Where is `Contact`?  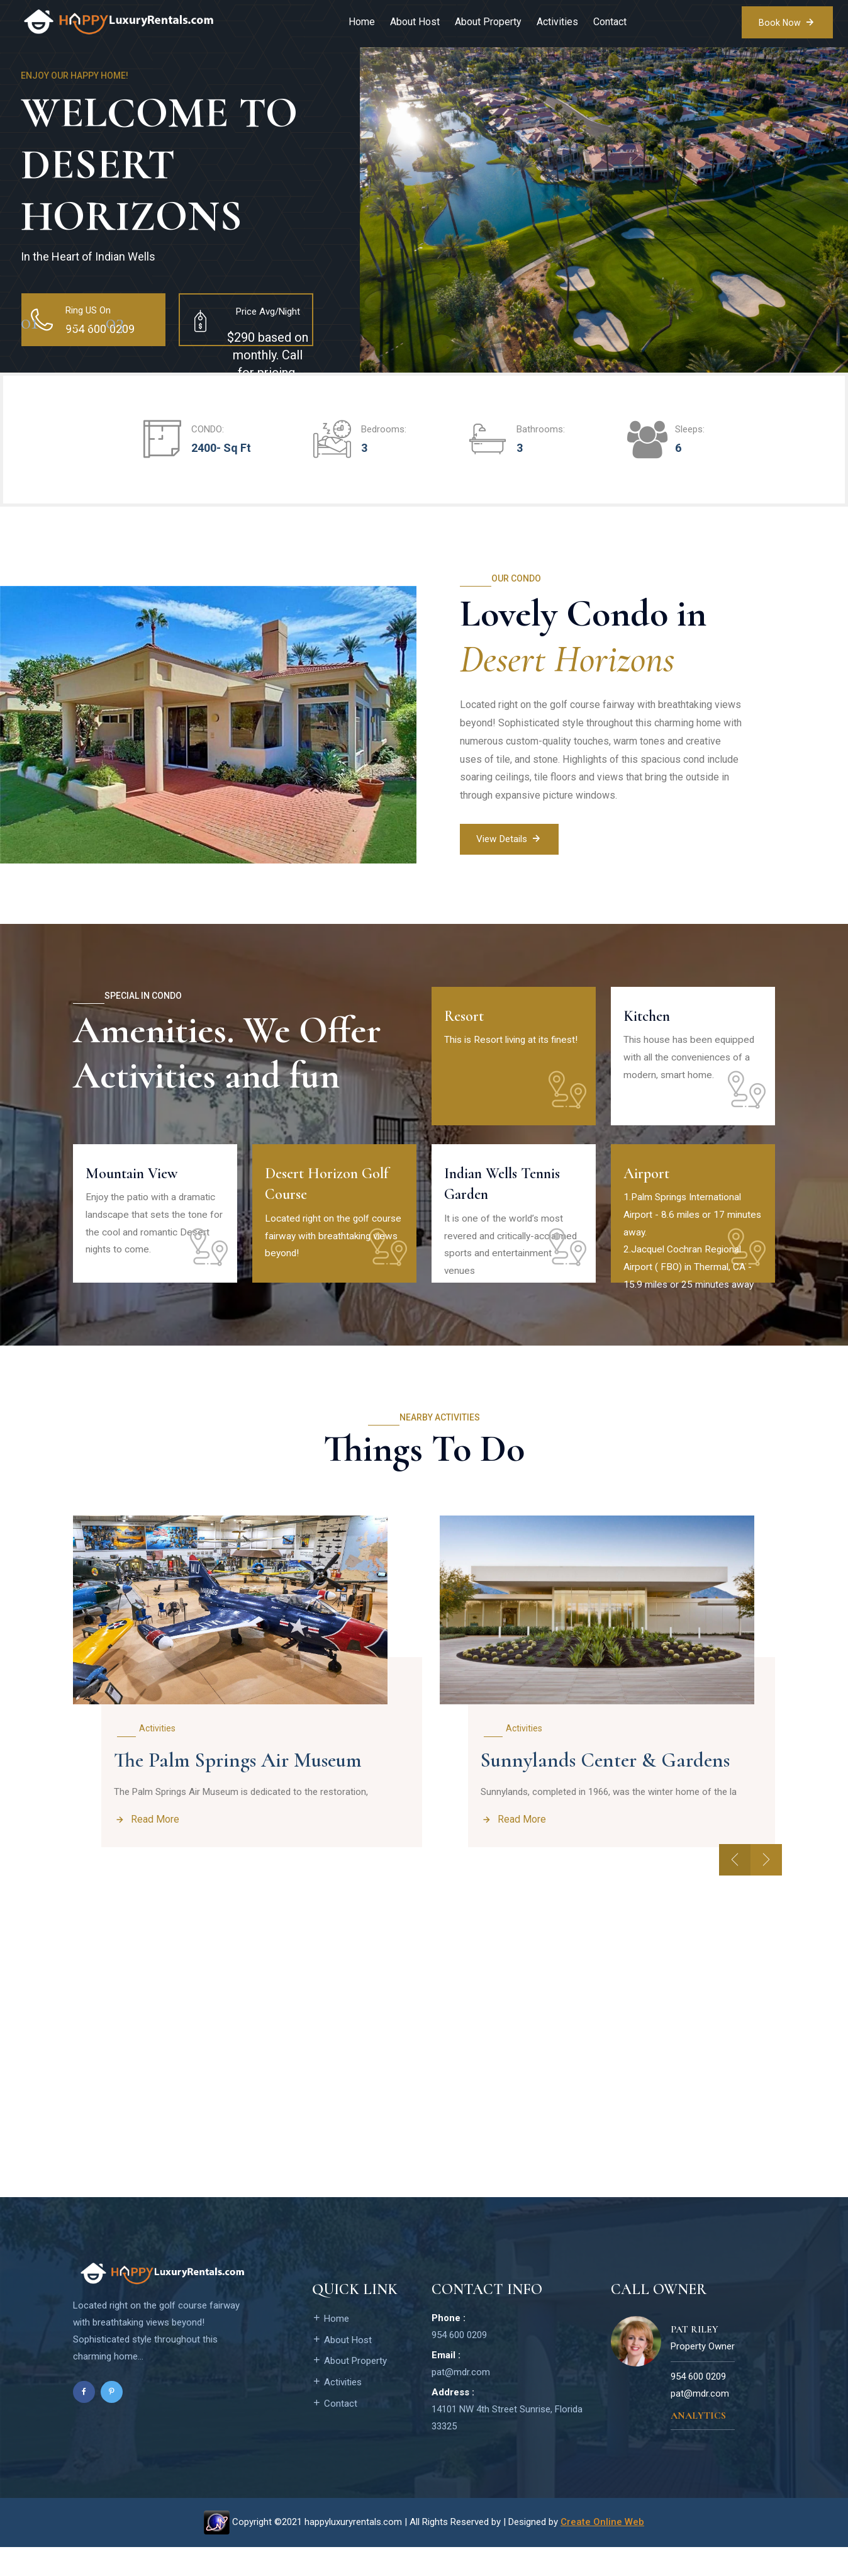
Contact is located at coordinates (608, 22).